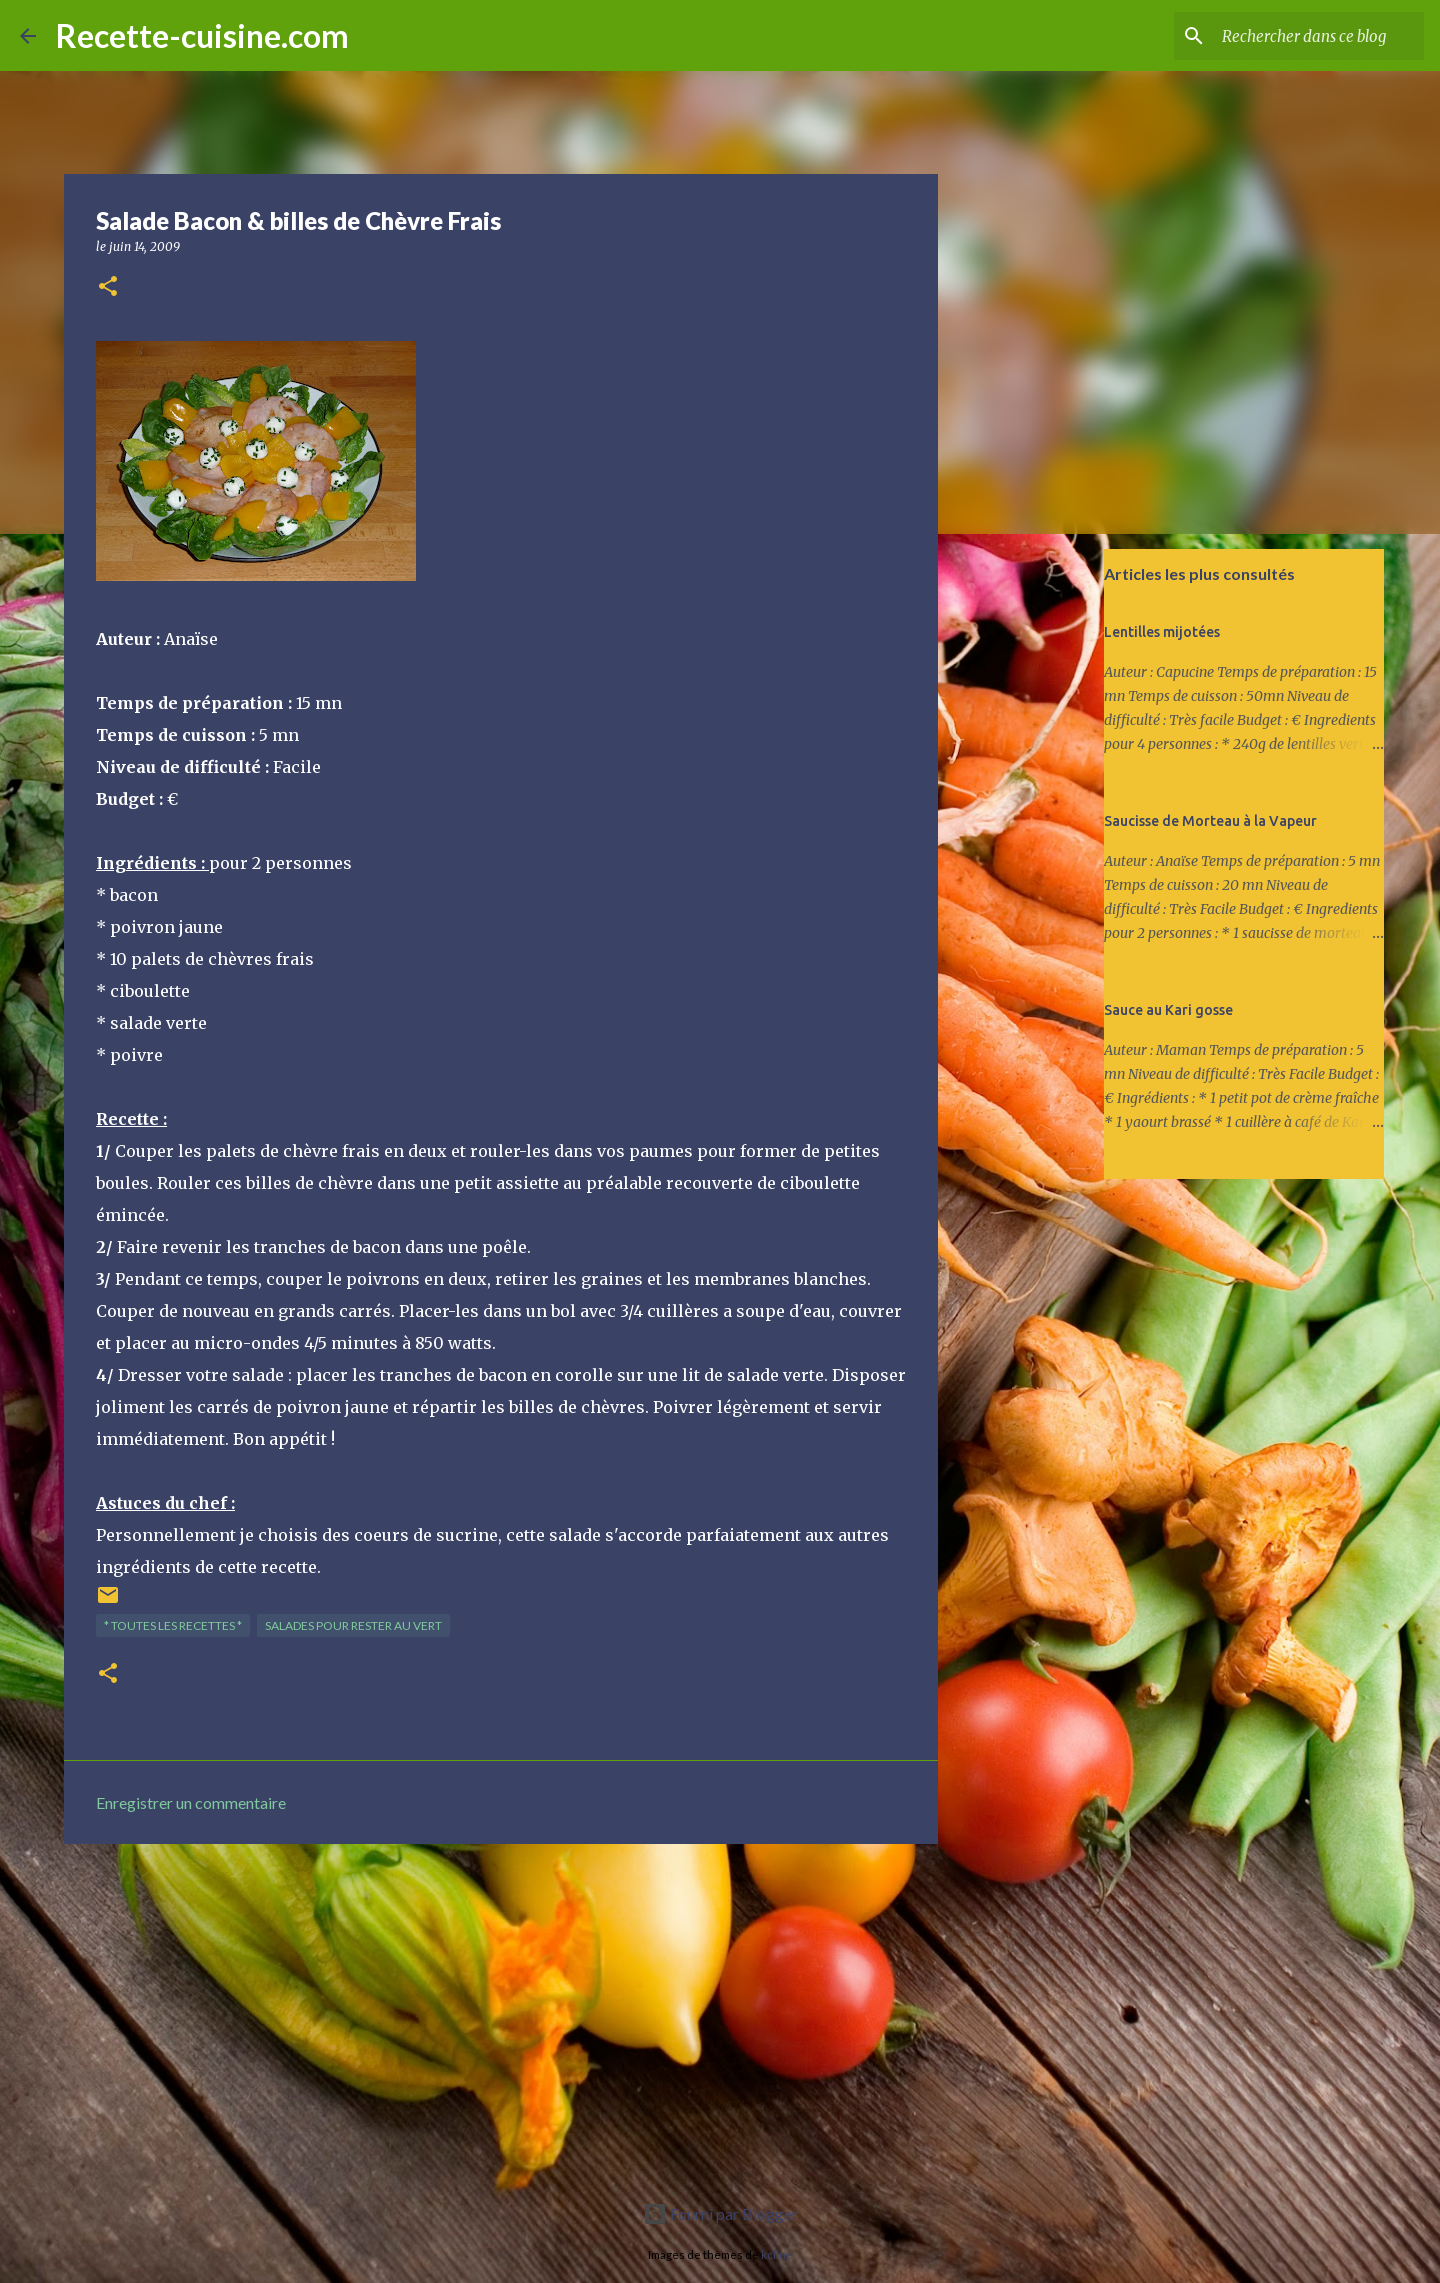 This screenshot has height=2283, width=1440. Describe the element at coordinates (1162, 632) in the screenshot. I see `Lentilles mijotées` at that location.